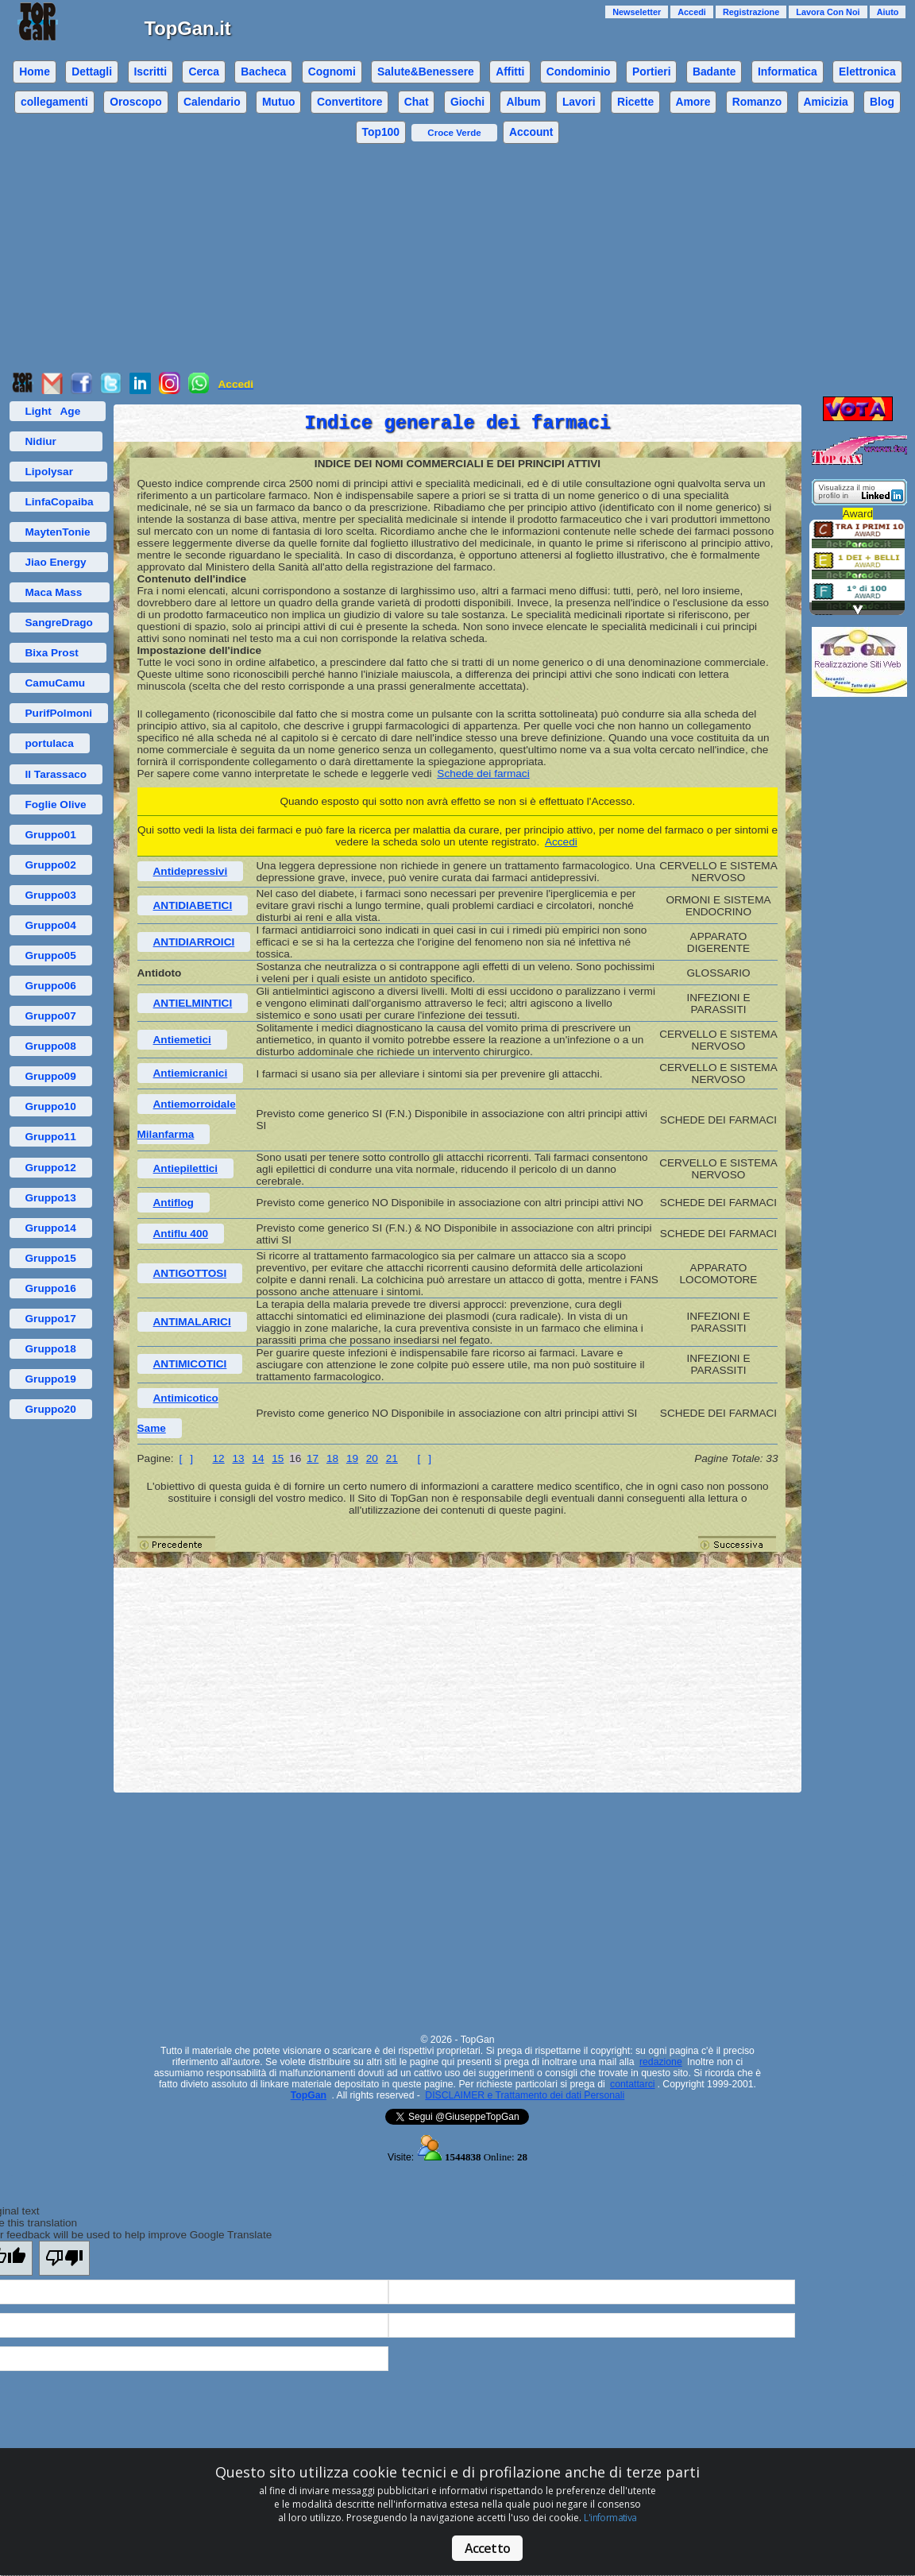 The image size is (915, 2576). What do you see at coordinates (50, 1349) in the screenshot?
I see `Gruppo18` at bounding box center [50, 1349].